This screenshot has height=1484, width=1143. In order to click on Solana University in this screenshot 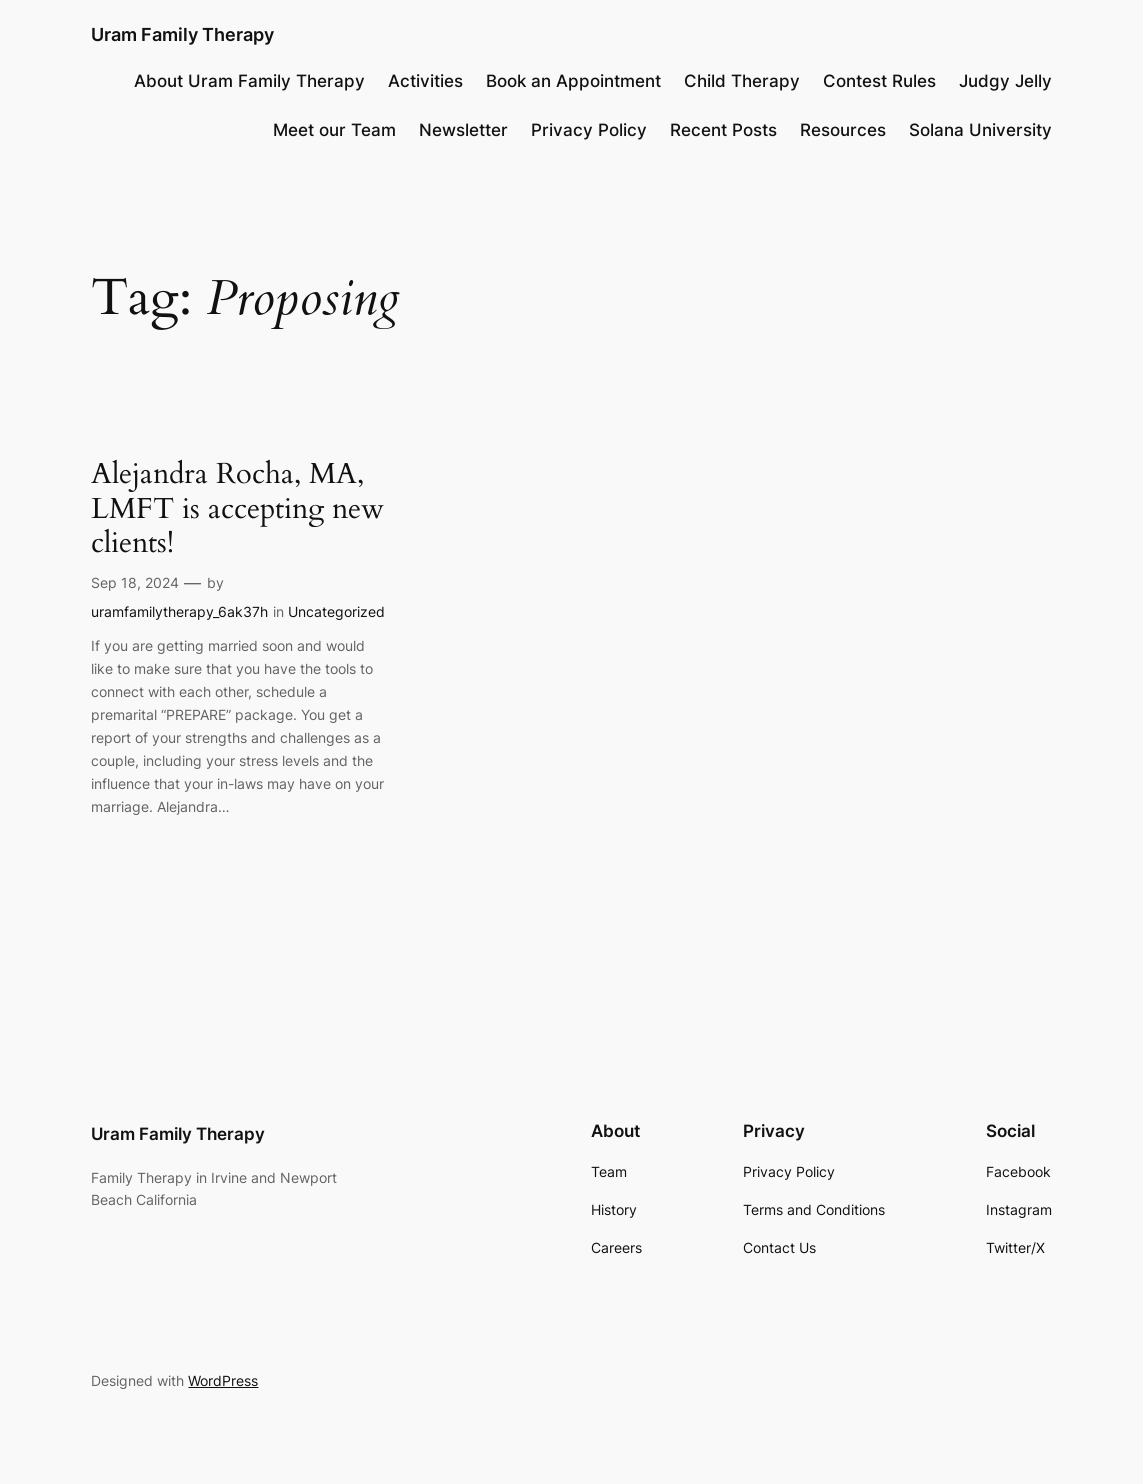, I will do `click(980, 130)`.